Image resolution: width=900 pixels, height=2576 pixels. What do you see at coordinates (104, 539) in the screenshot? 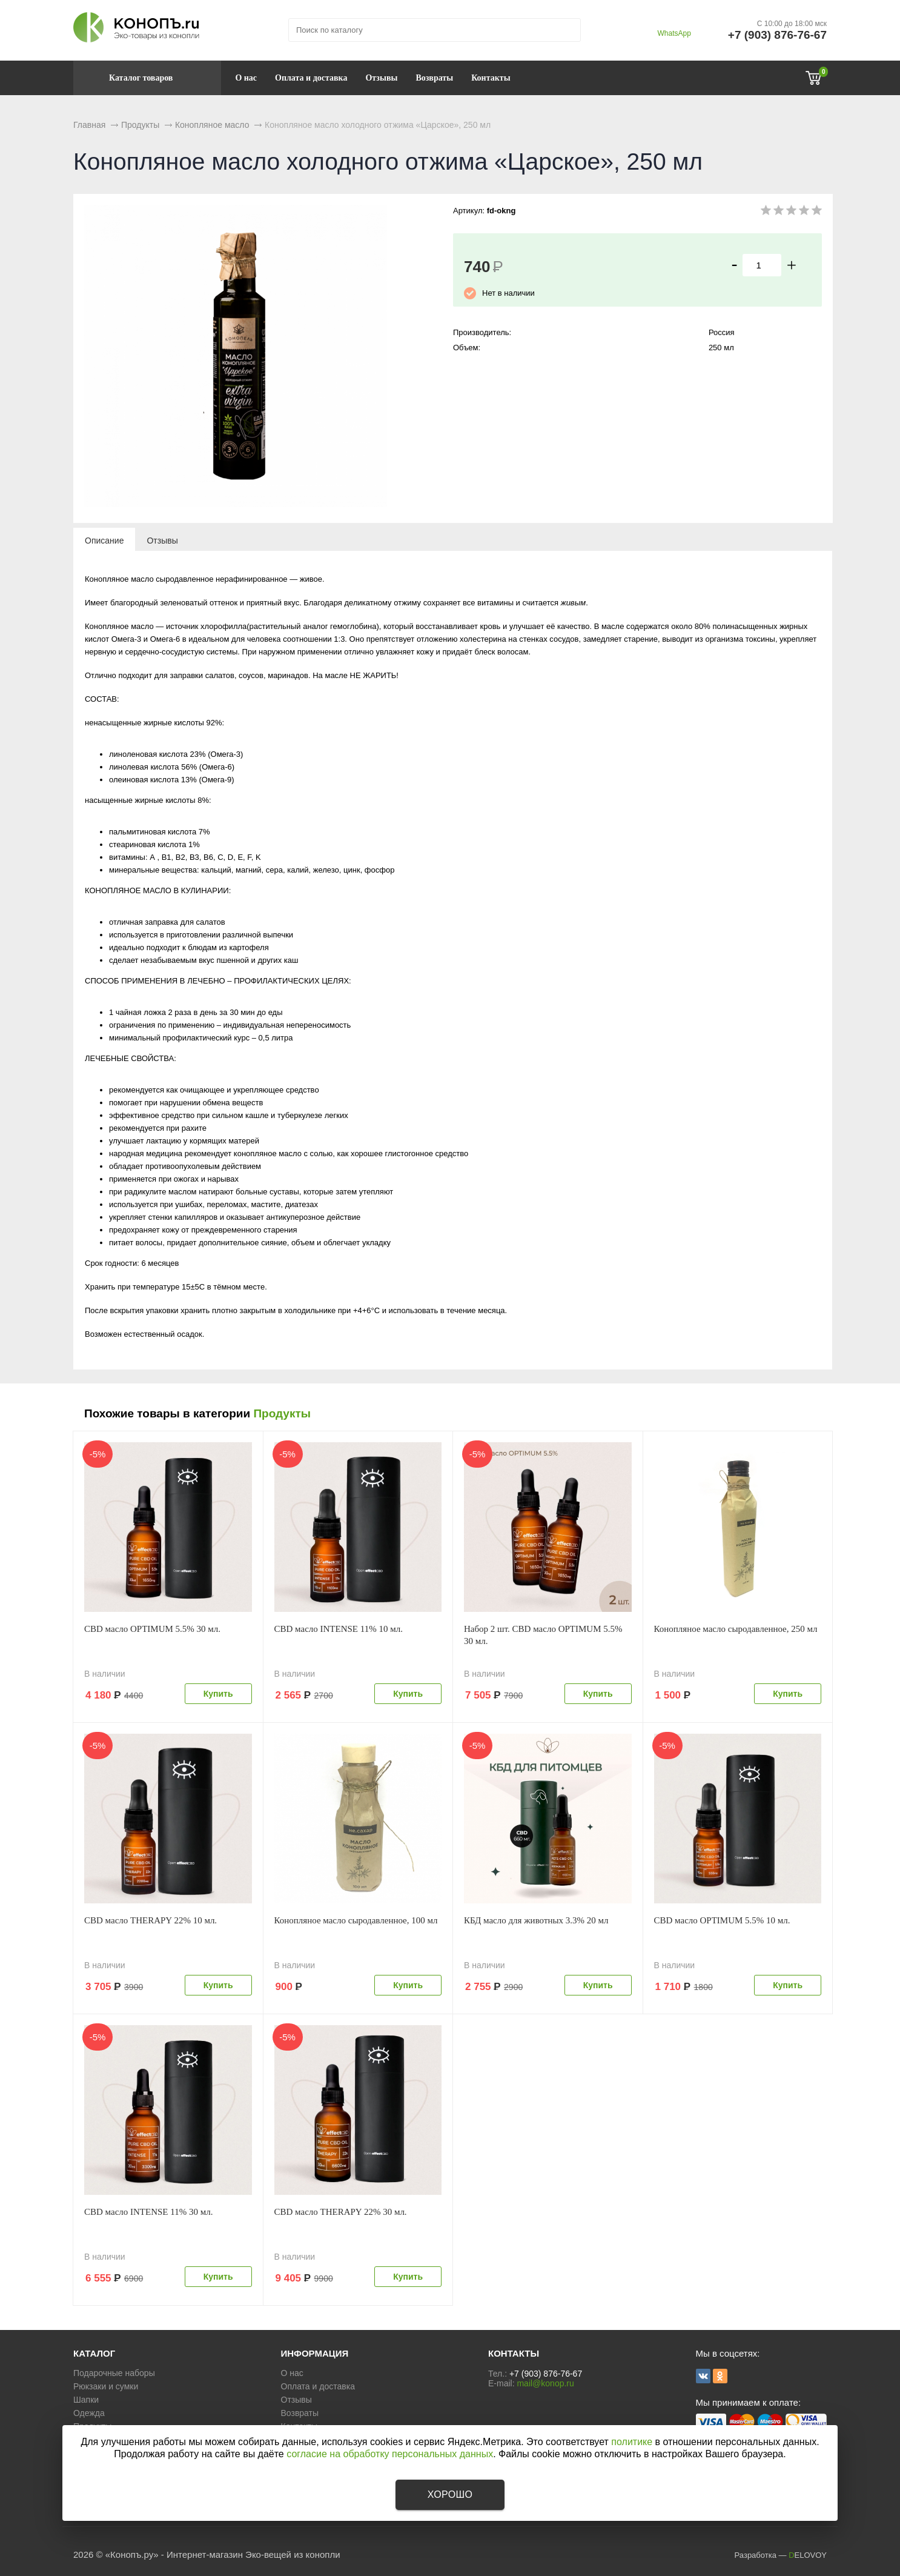
I see `[presentation]` at bounding box center [104, 539].